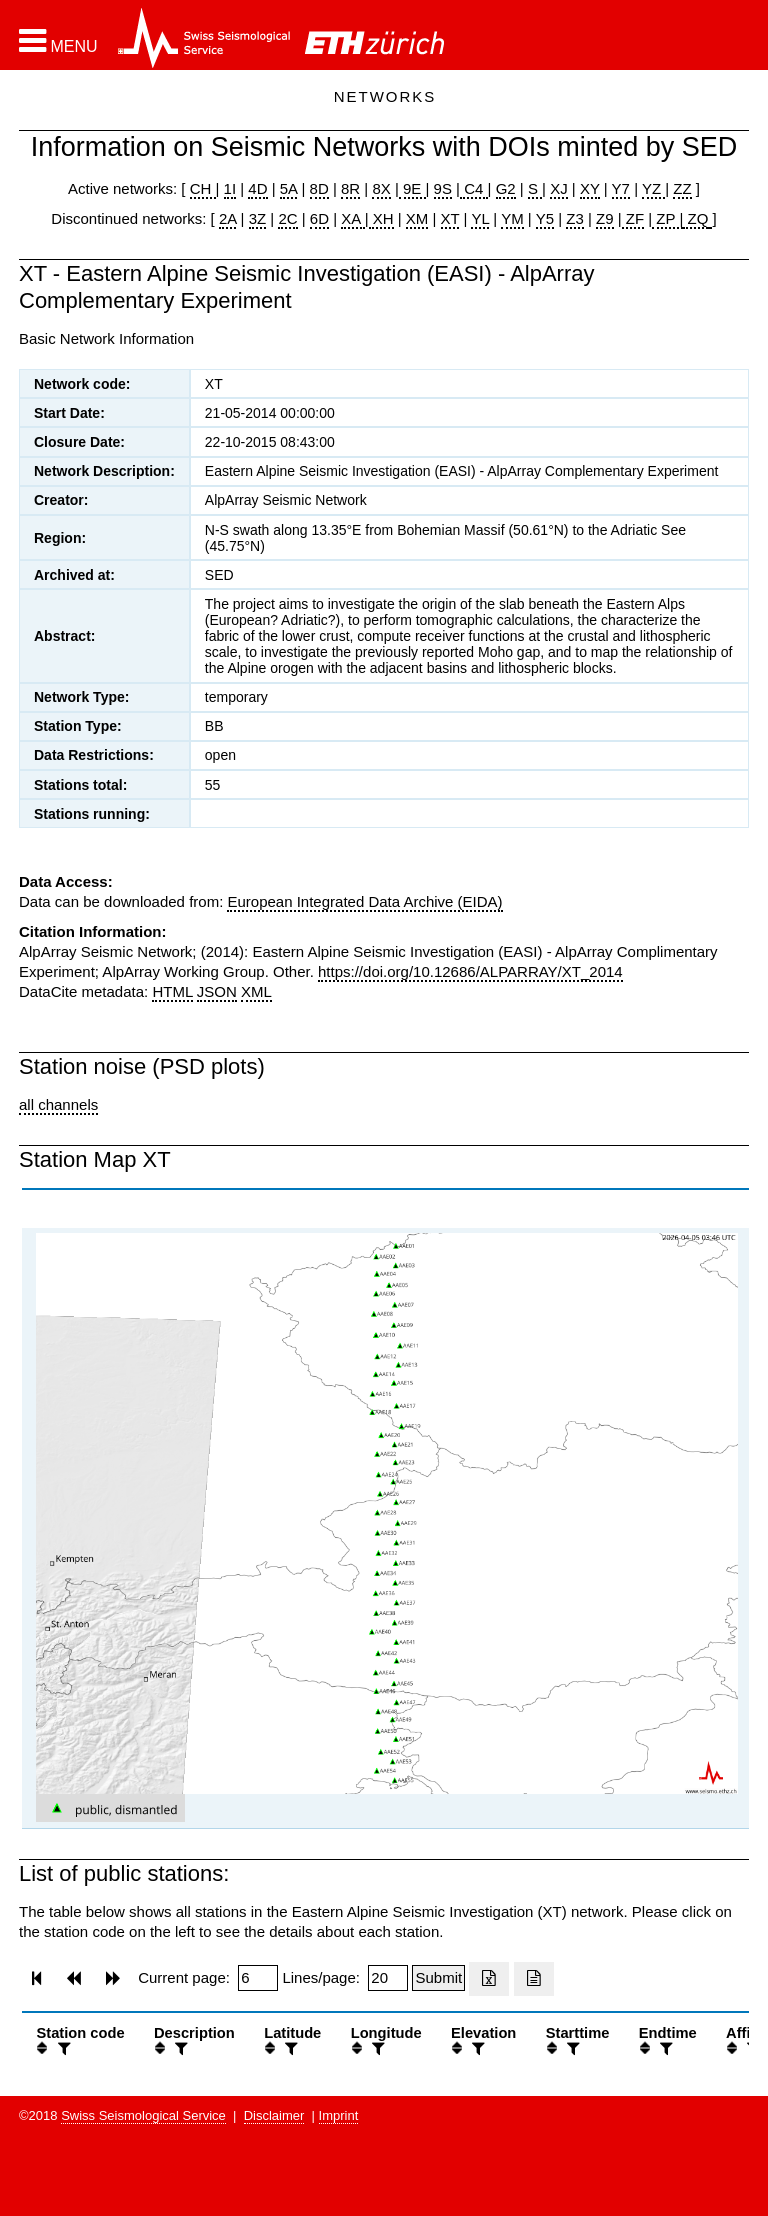 The width and height of the screenshot is (768, 2216). I want to click on YL, so click(480, 218).